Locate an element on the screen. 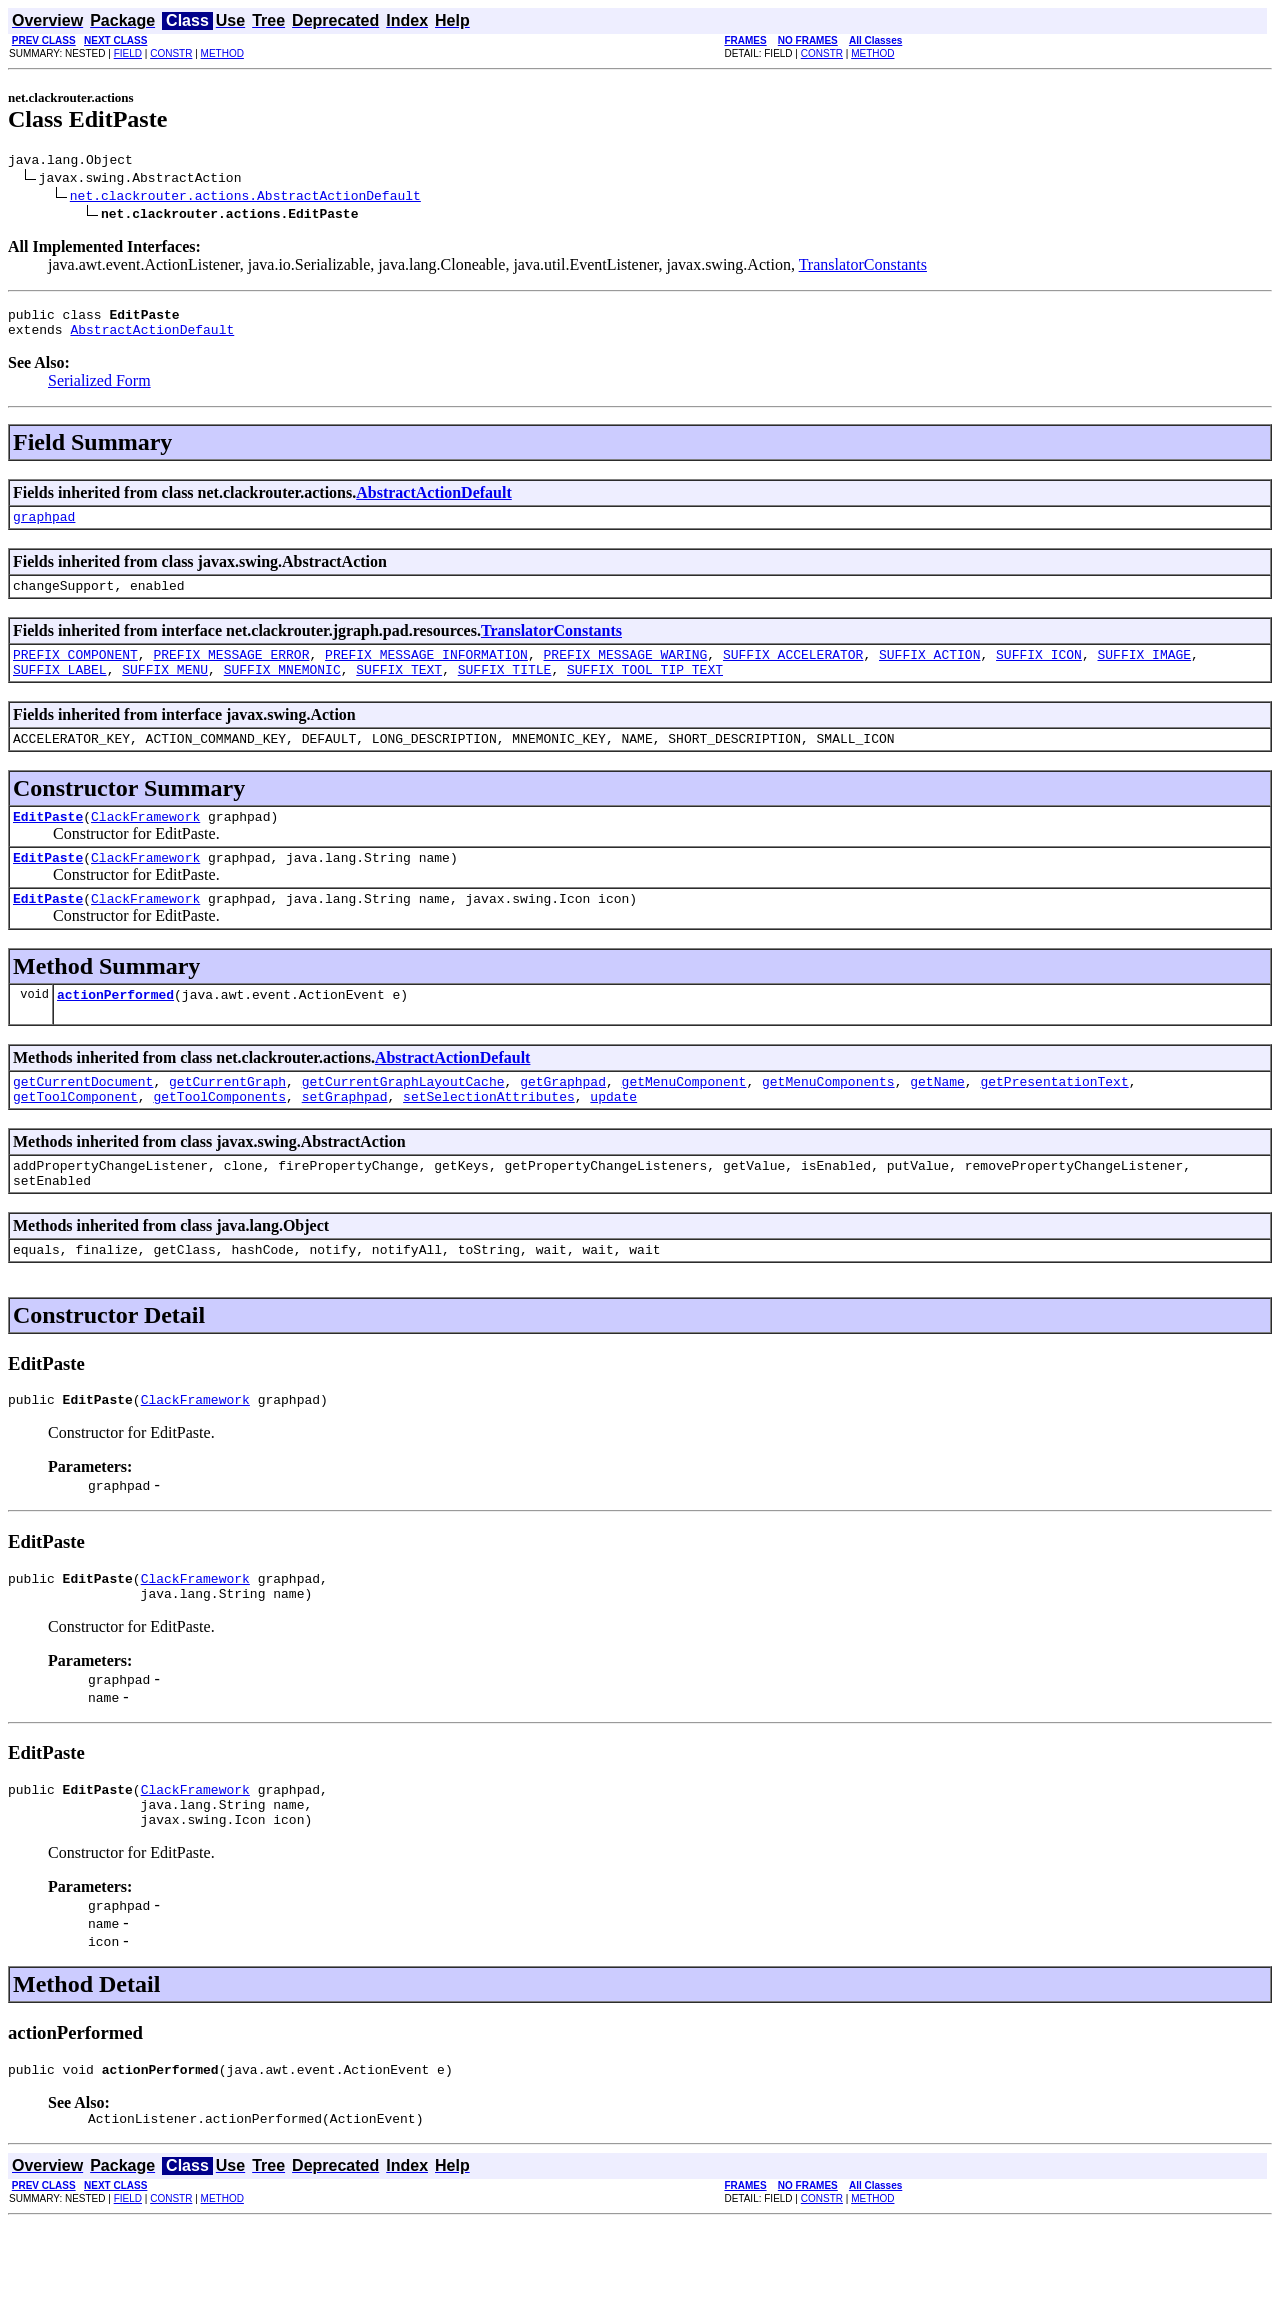 Image resolution: width=1280 pixels, height=2298 pixels. Serialized Form is located at coordinates (99, 389).